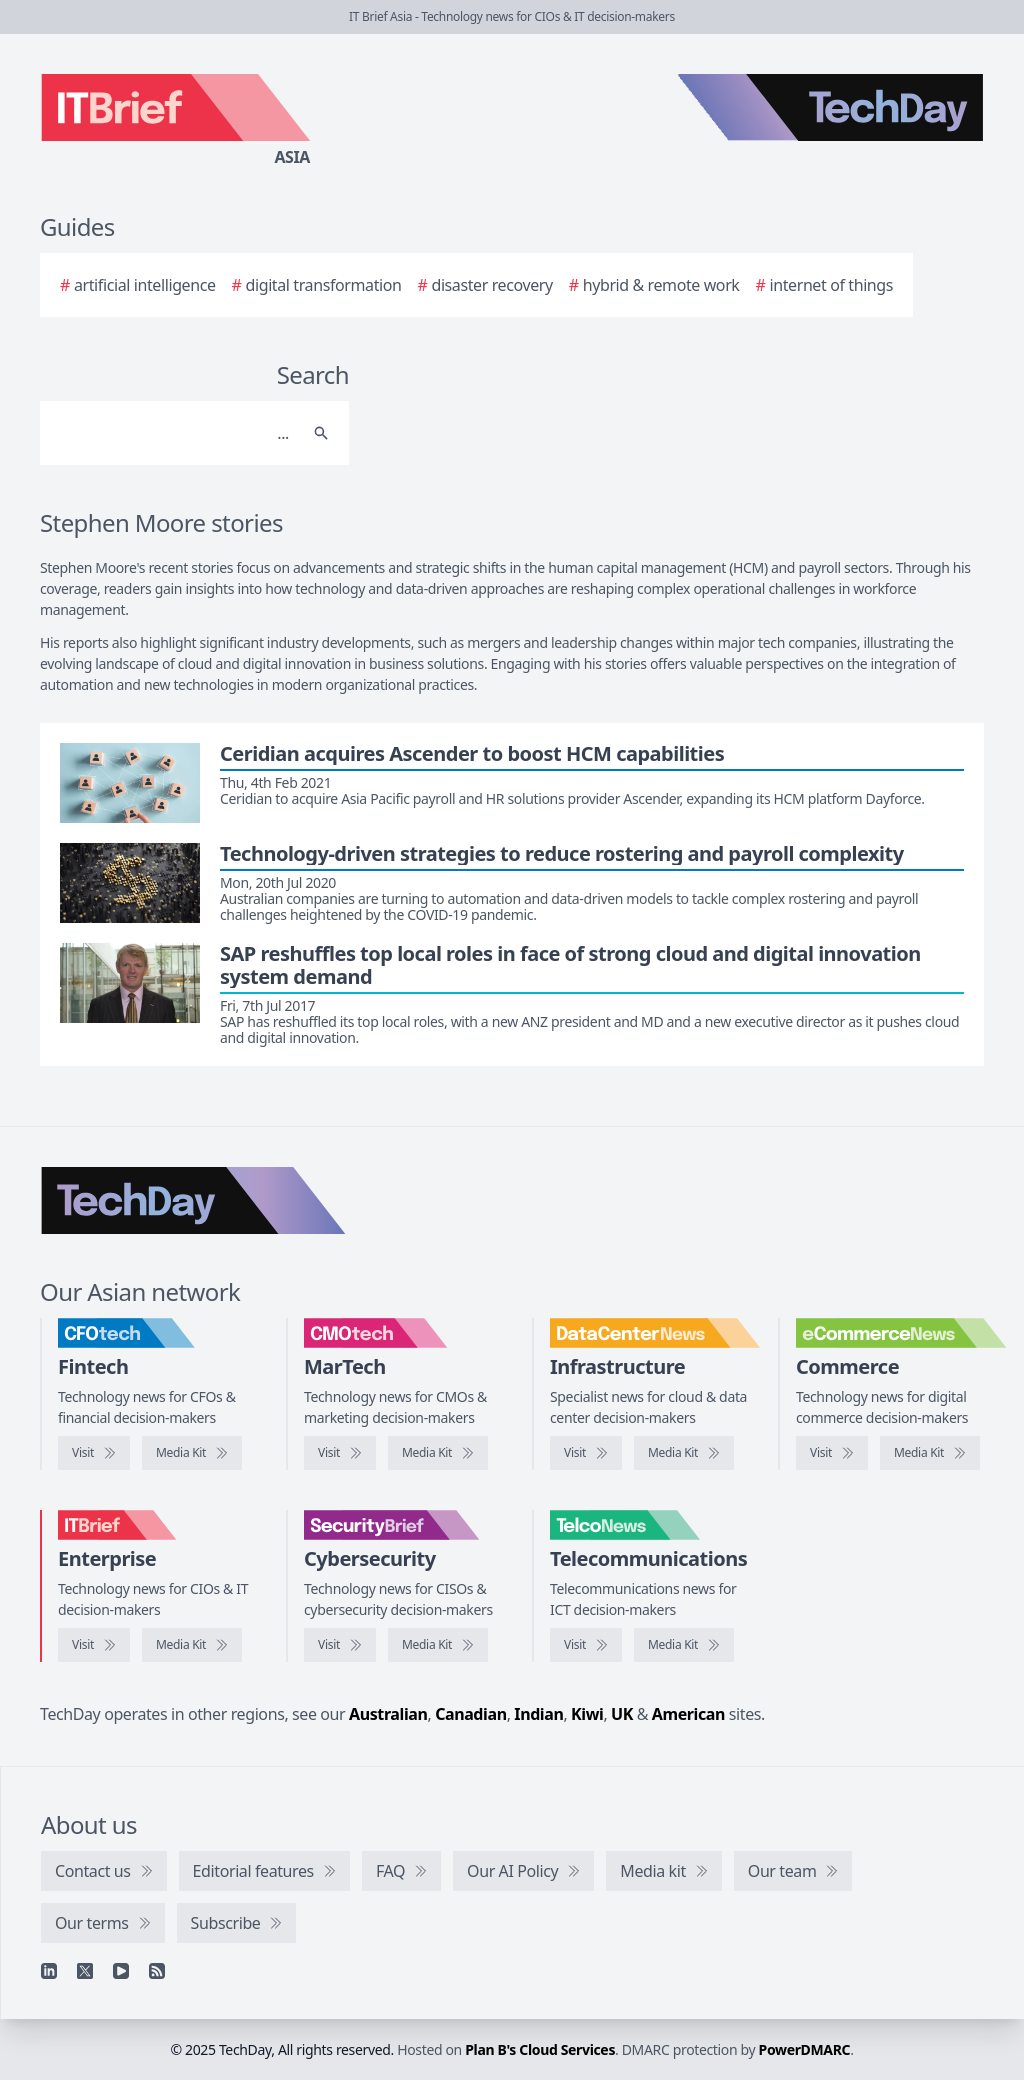  Describe the element at coordinates (85, 1971) in the screenshot. I see `[X]` at that location.